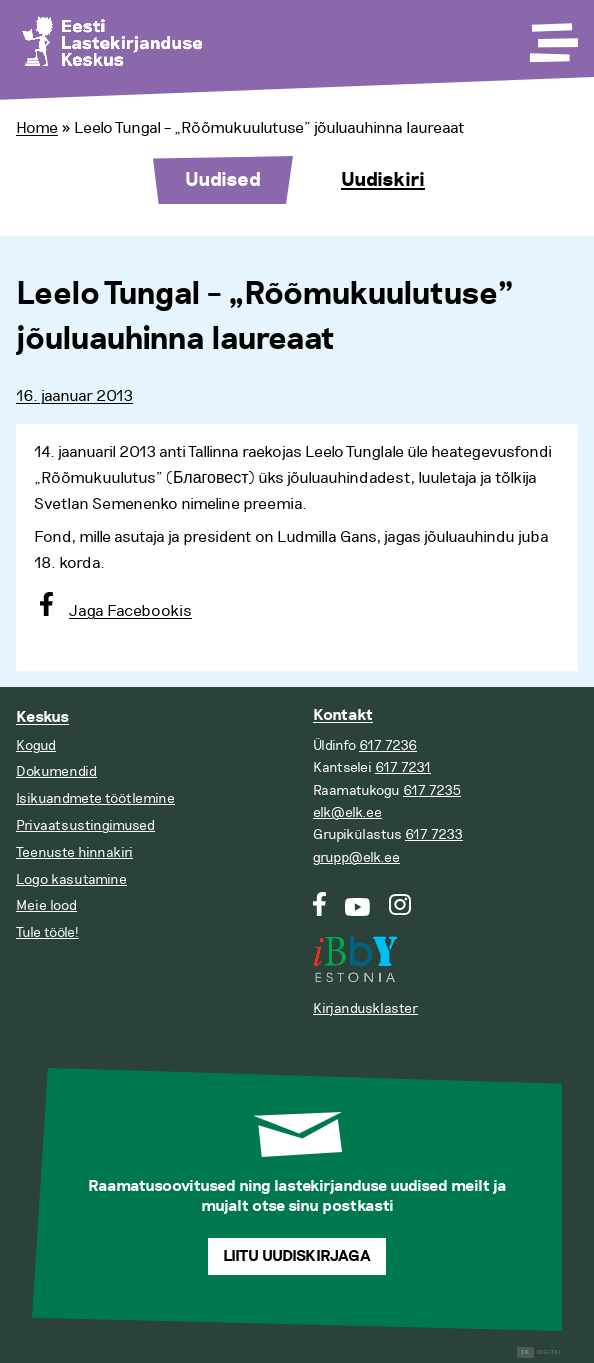 This screenshot has height=1363, width=594. I want to click on Kogud, so click(36, 745).